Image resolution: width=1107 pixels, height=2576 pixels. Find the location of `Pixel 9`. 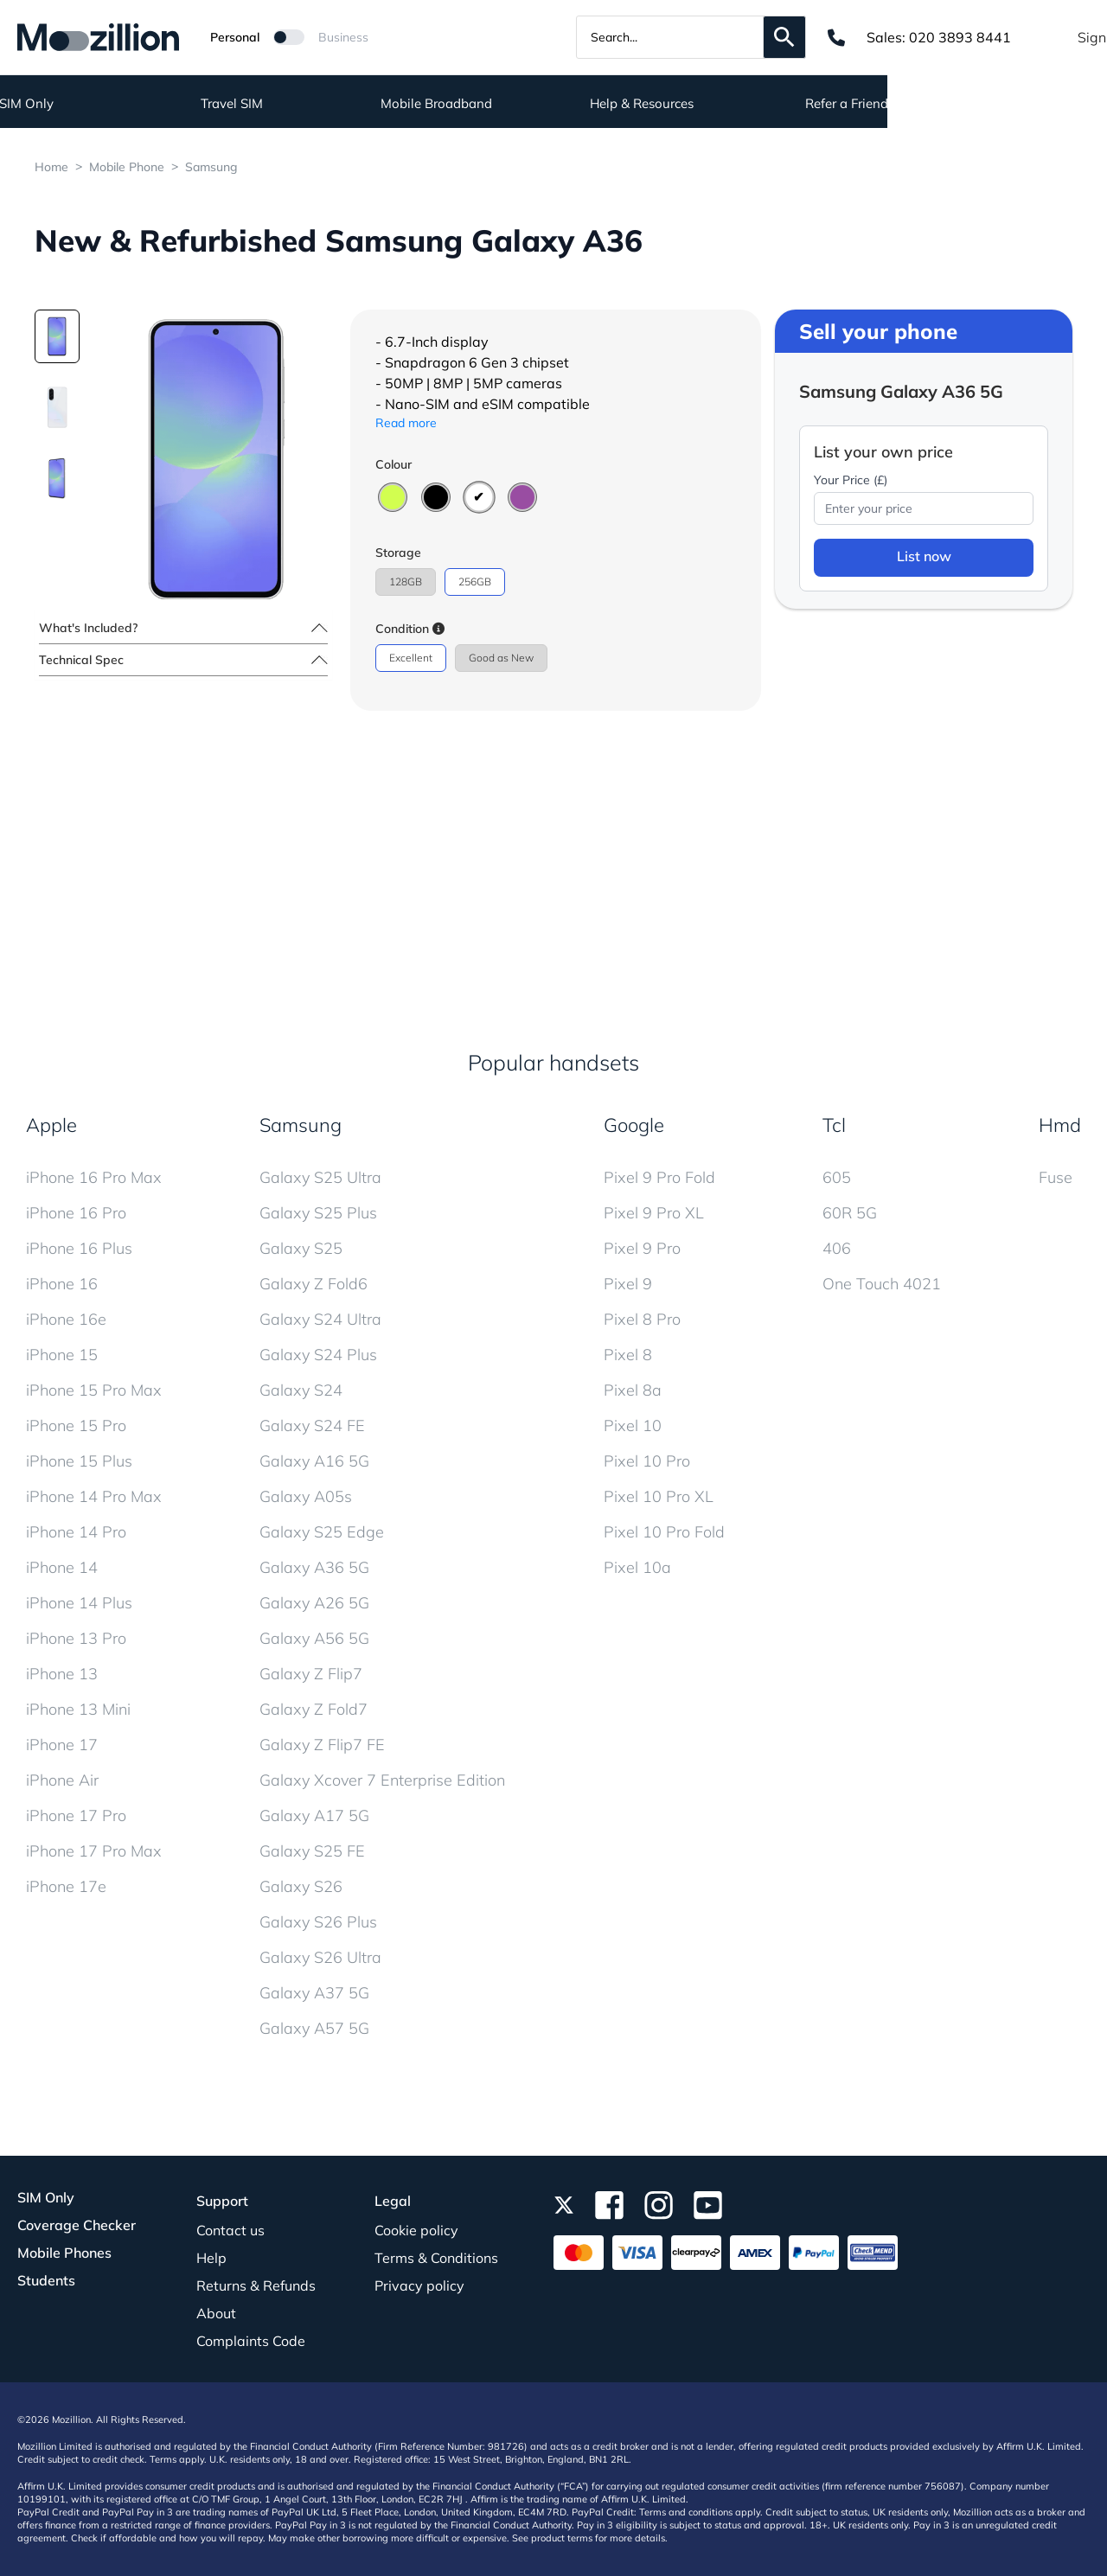

Pixel 9 is located at coordinates (628, 1284).